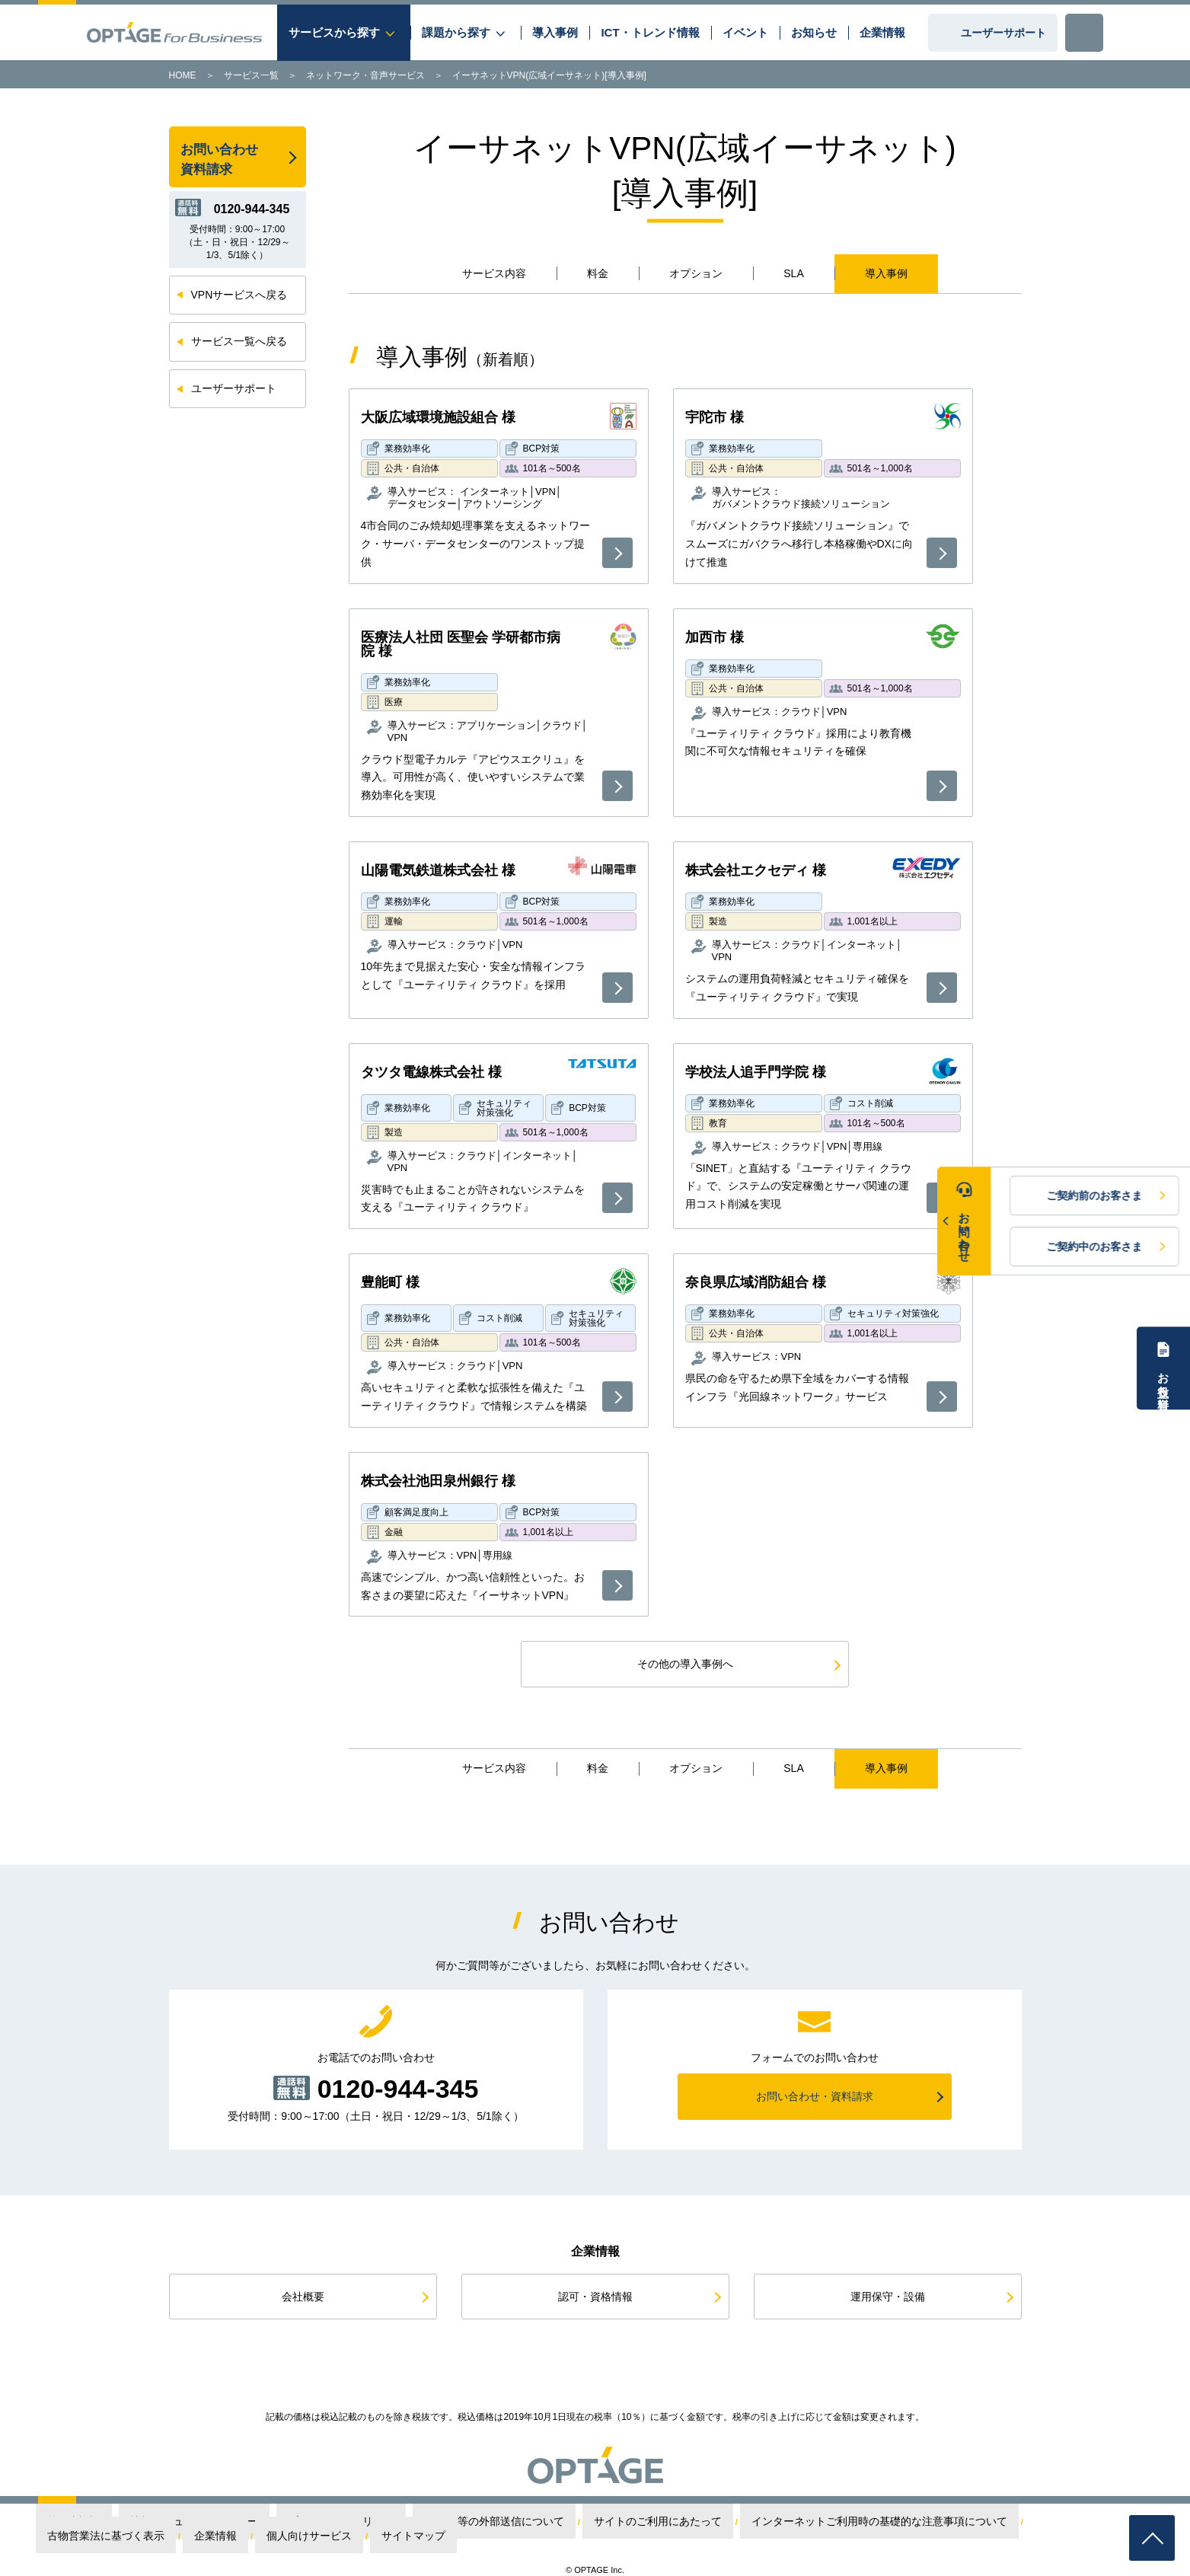 This screenshot has width=1190, height=2576. Describe the element at coordinates (882, 32) in the screenshot. I see `企業情報` at that location.